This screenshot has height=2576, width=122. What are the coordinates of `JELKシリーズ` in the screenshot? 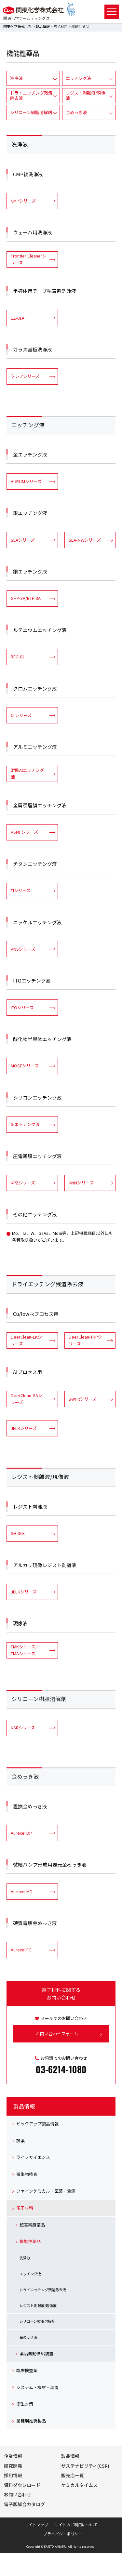 It's located at (24, 1428).